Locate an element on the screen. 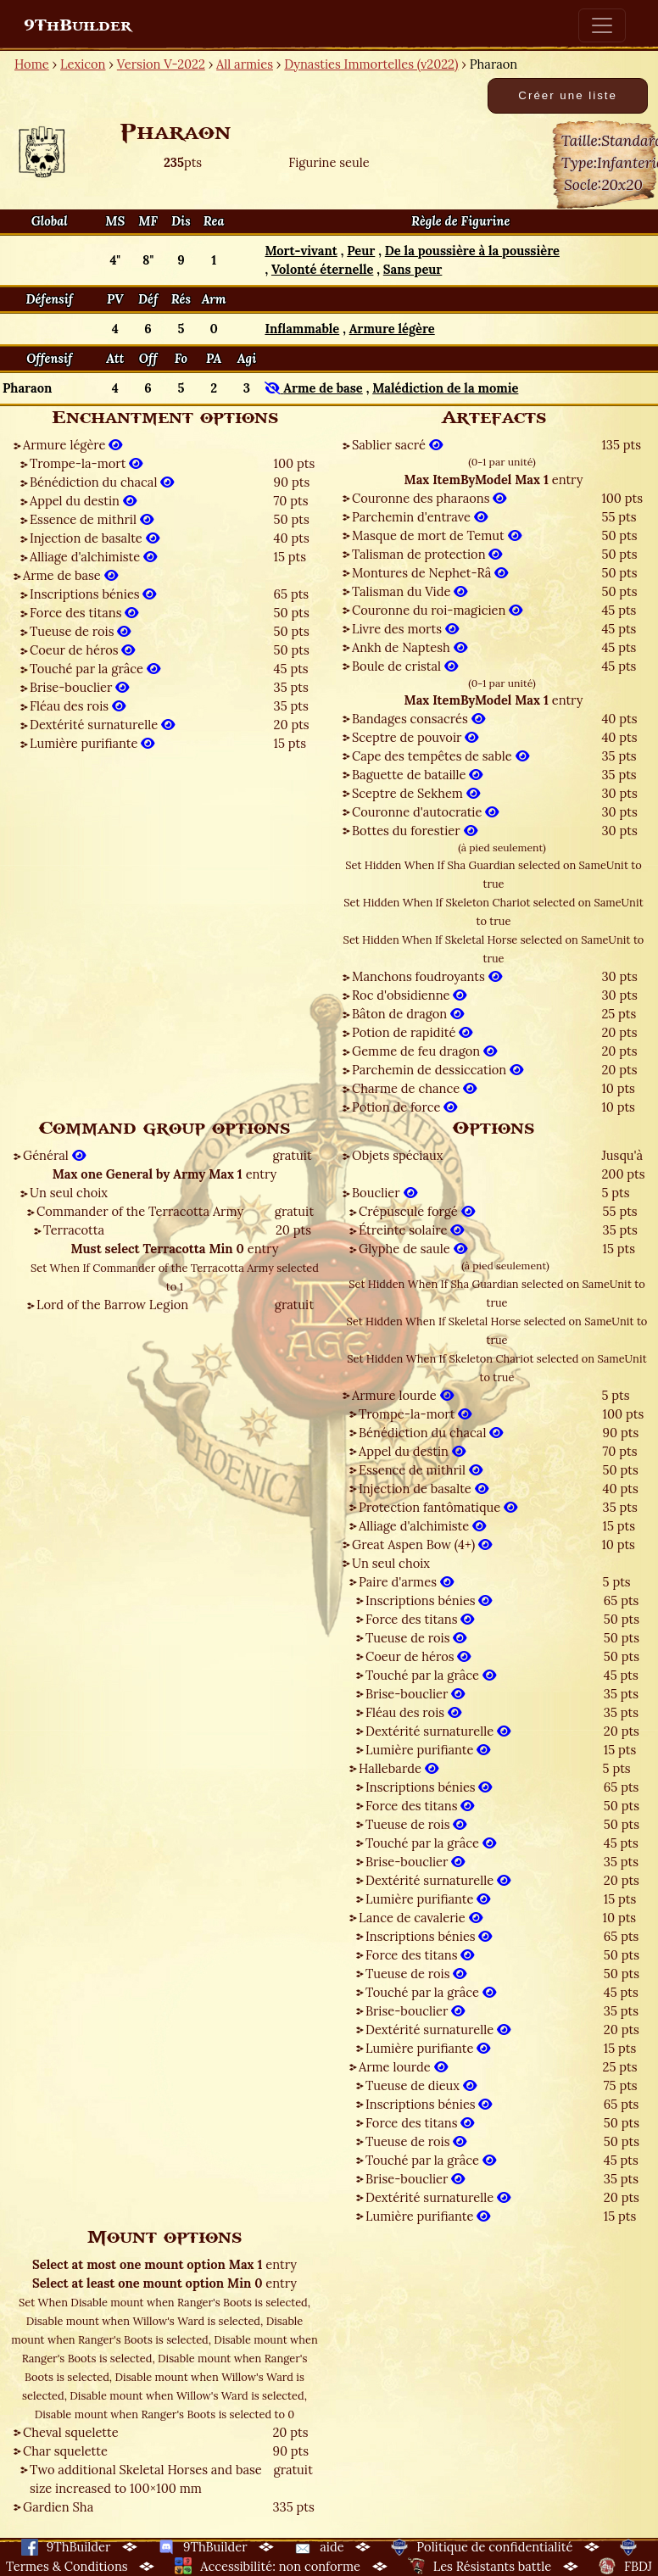 The height and width of the screenshot is (2576, 658). Couronne du roi-magicien is located at coordinates (437, 610).